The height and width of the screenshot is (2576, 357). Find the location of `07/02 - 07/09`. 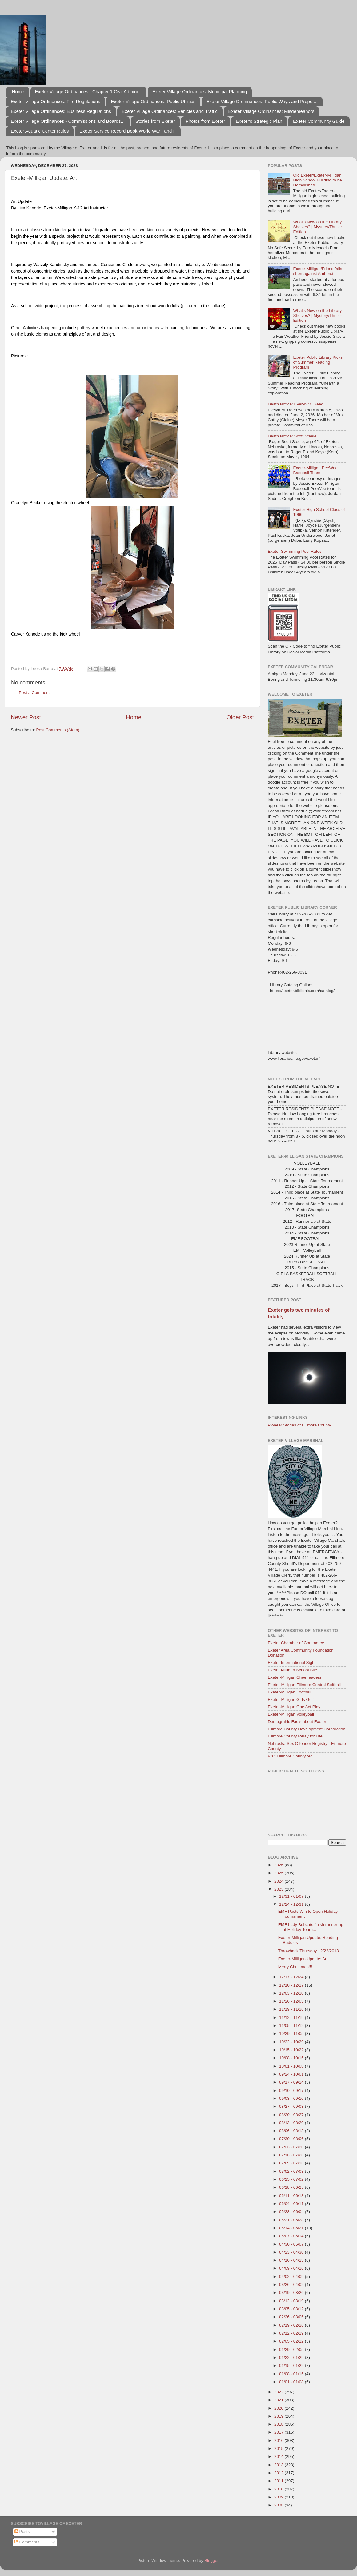

07/02 - 07/09 is located at coordinates (292, 2171).